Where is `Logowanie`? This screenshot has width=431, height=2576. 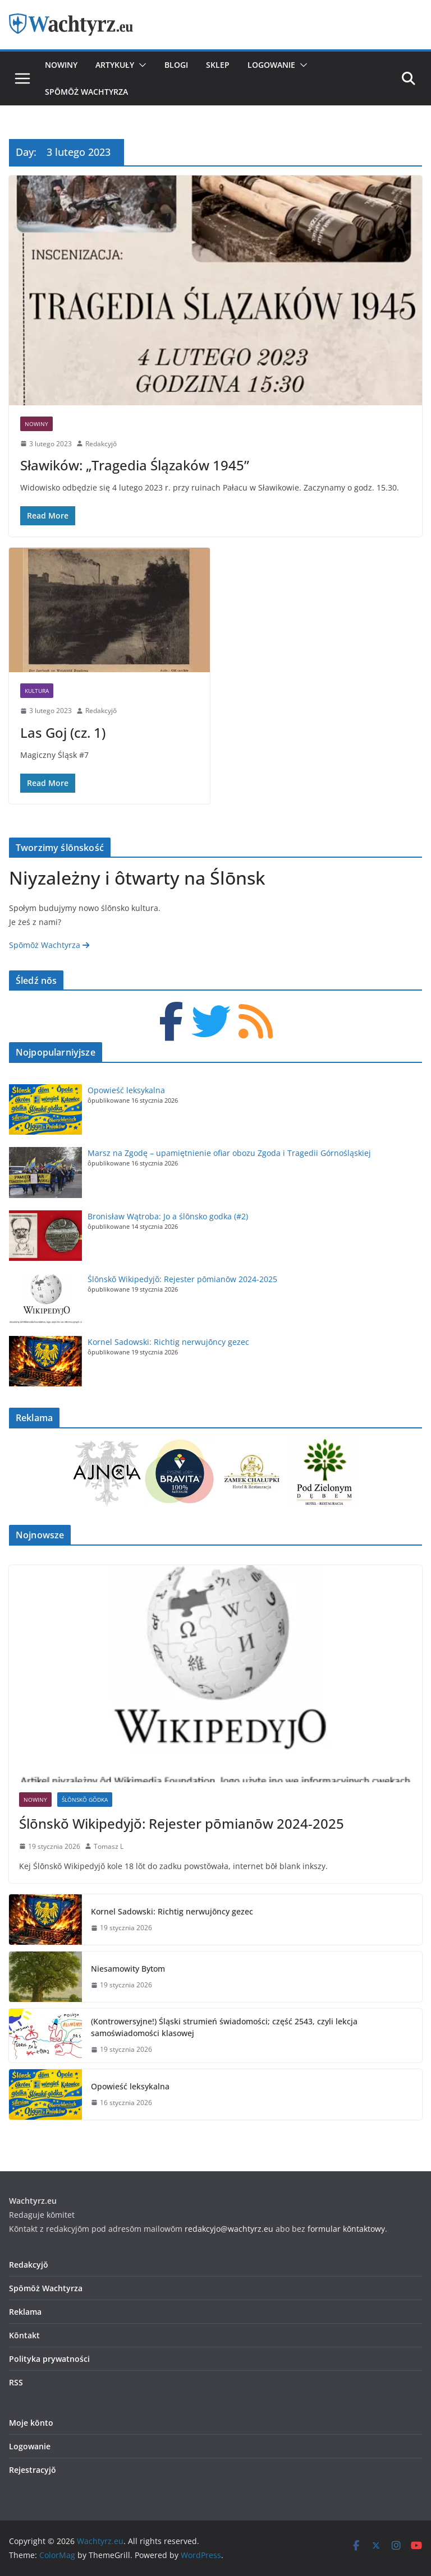 Logowanie is located at coordinates (271, 64).